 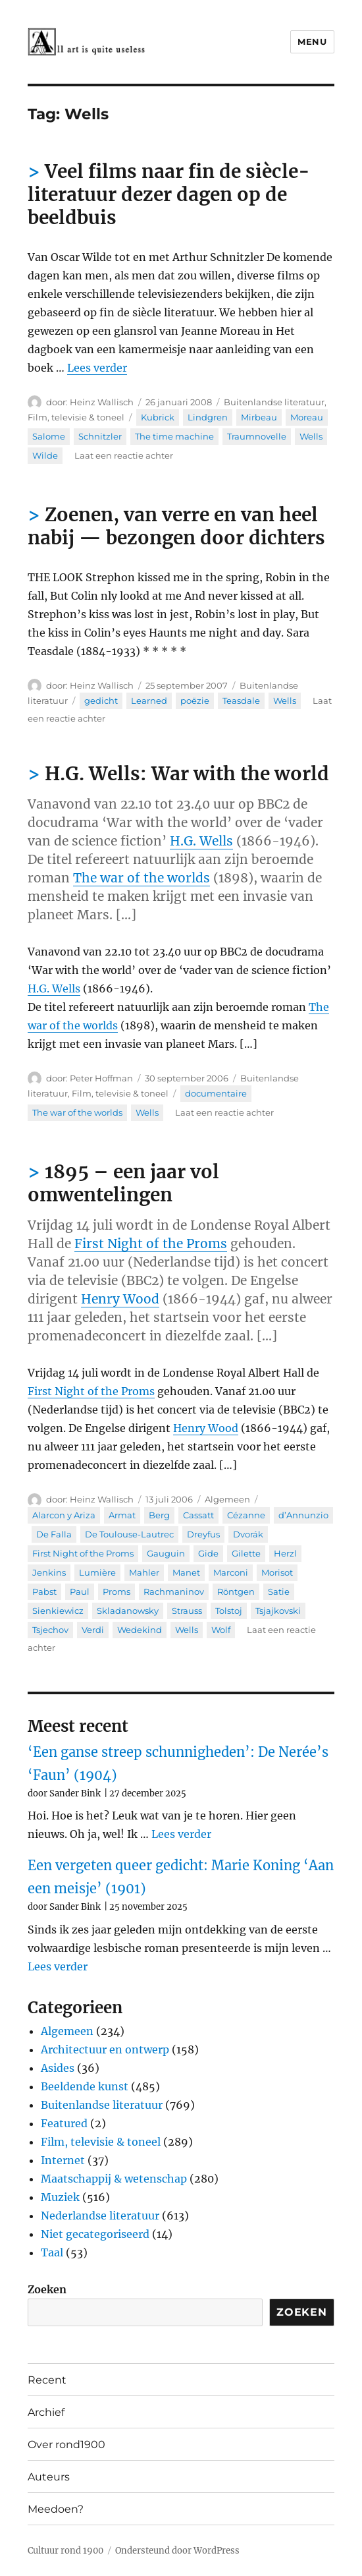 What do you see at coordinates (66, 2444) in the screenshot?
I see `Over rond1900` at bounding box center [66, 2444].